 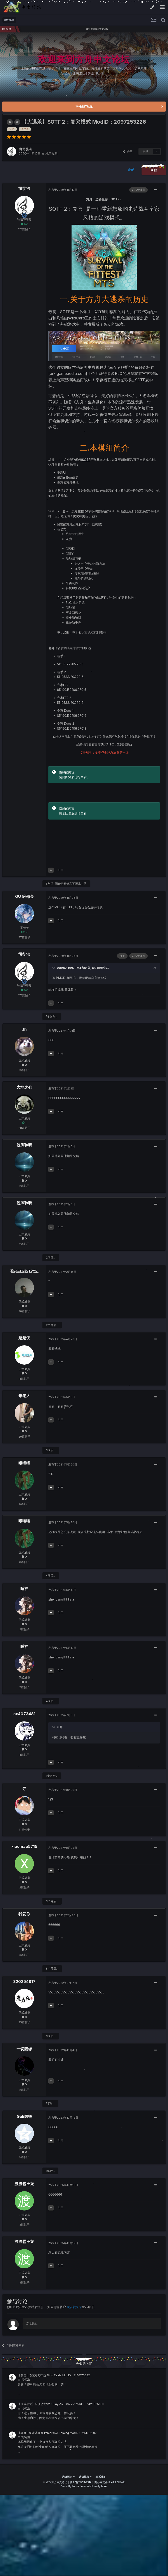 I want to click on 大地之心, so click(x=24, y=1087).